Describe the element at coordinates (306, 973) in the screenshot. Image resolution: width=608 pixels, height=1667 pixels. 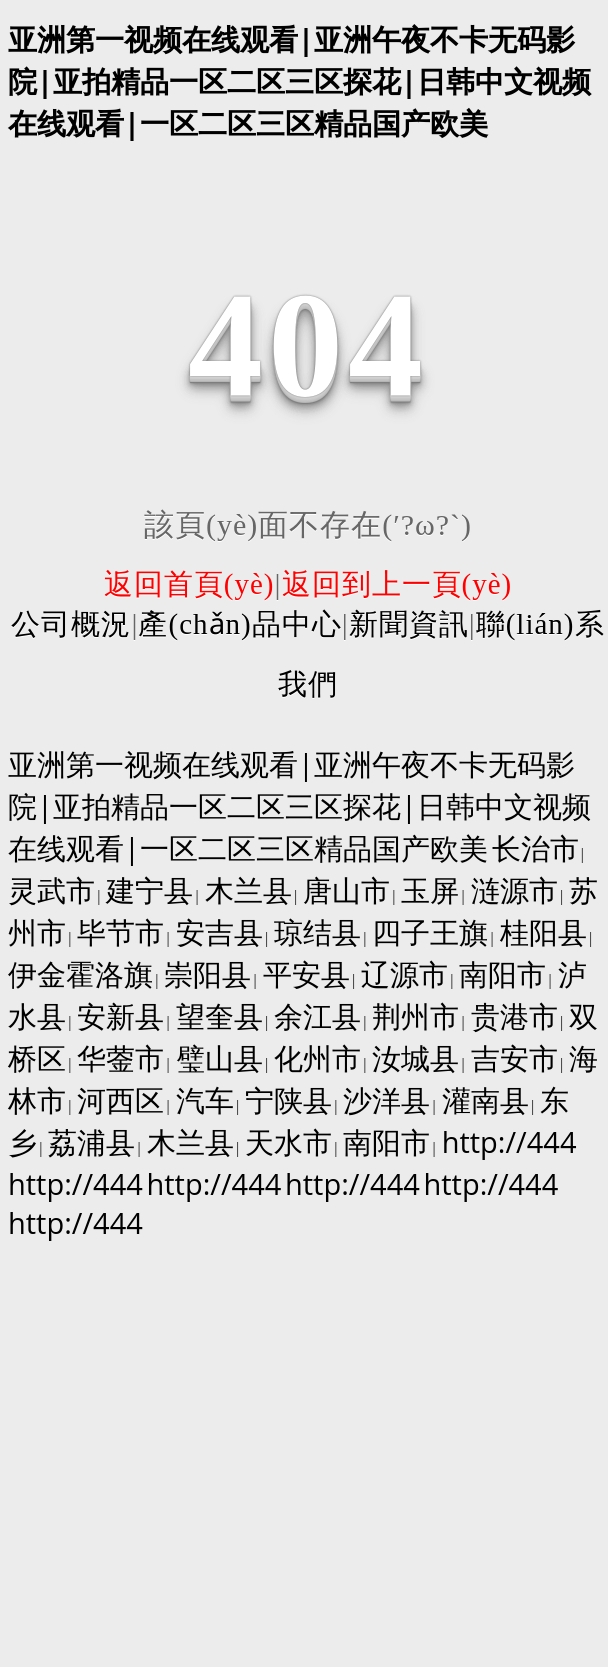
I see `平安县` at that location.